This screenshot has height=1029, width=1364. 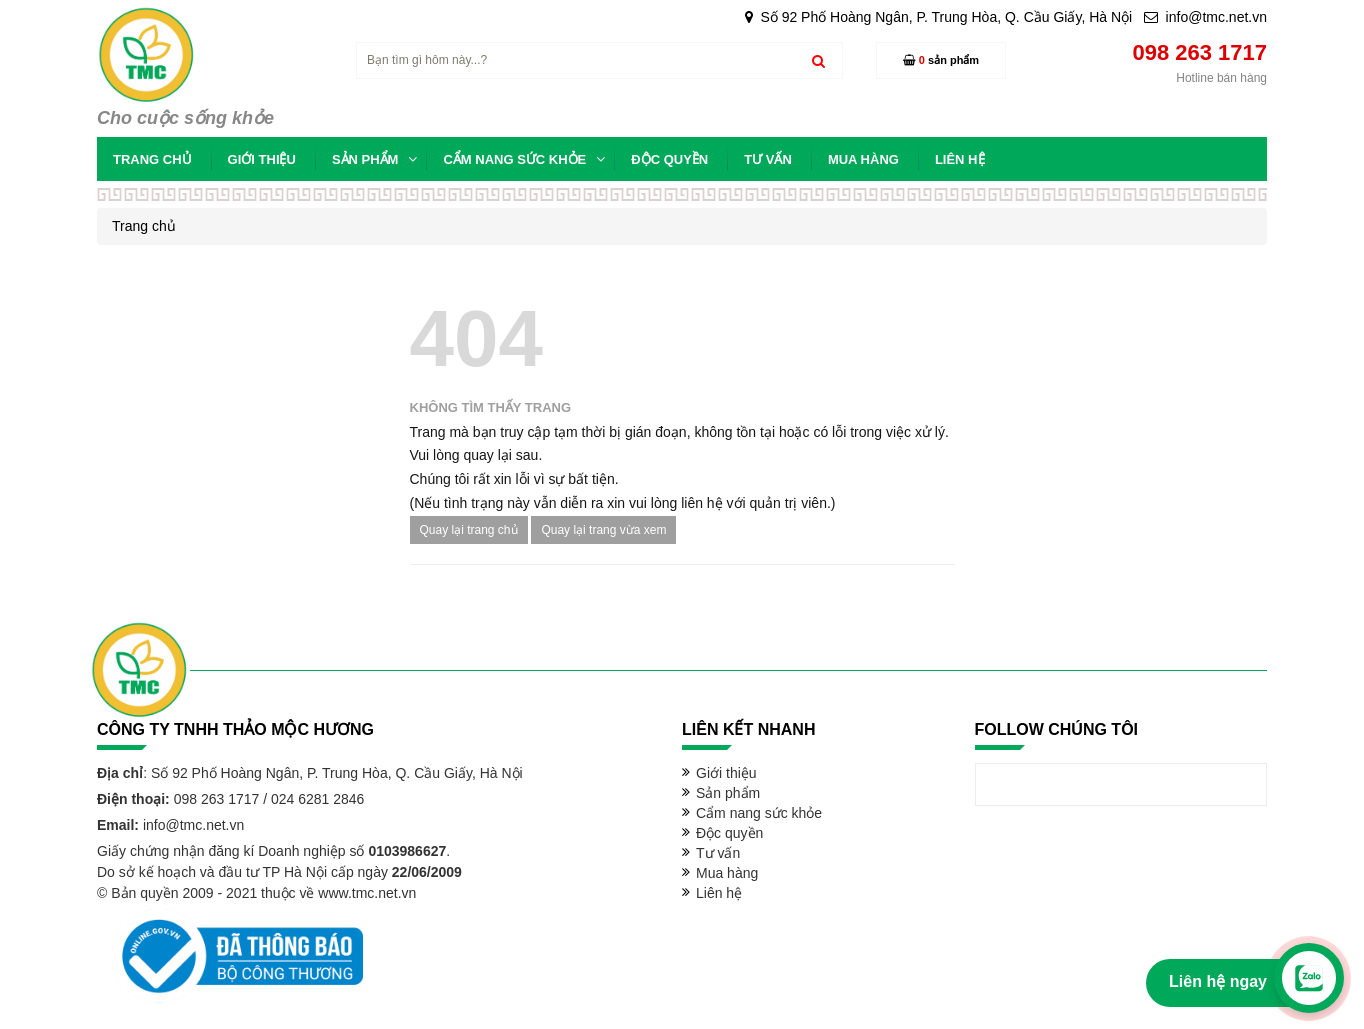 What do you see at coordinates (759, 813) in the screenshot?
I see `Cẩm nang sức khỏe` at bounding box center [759, 813].